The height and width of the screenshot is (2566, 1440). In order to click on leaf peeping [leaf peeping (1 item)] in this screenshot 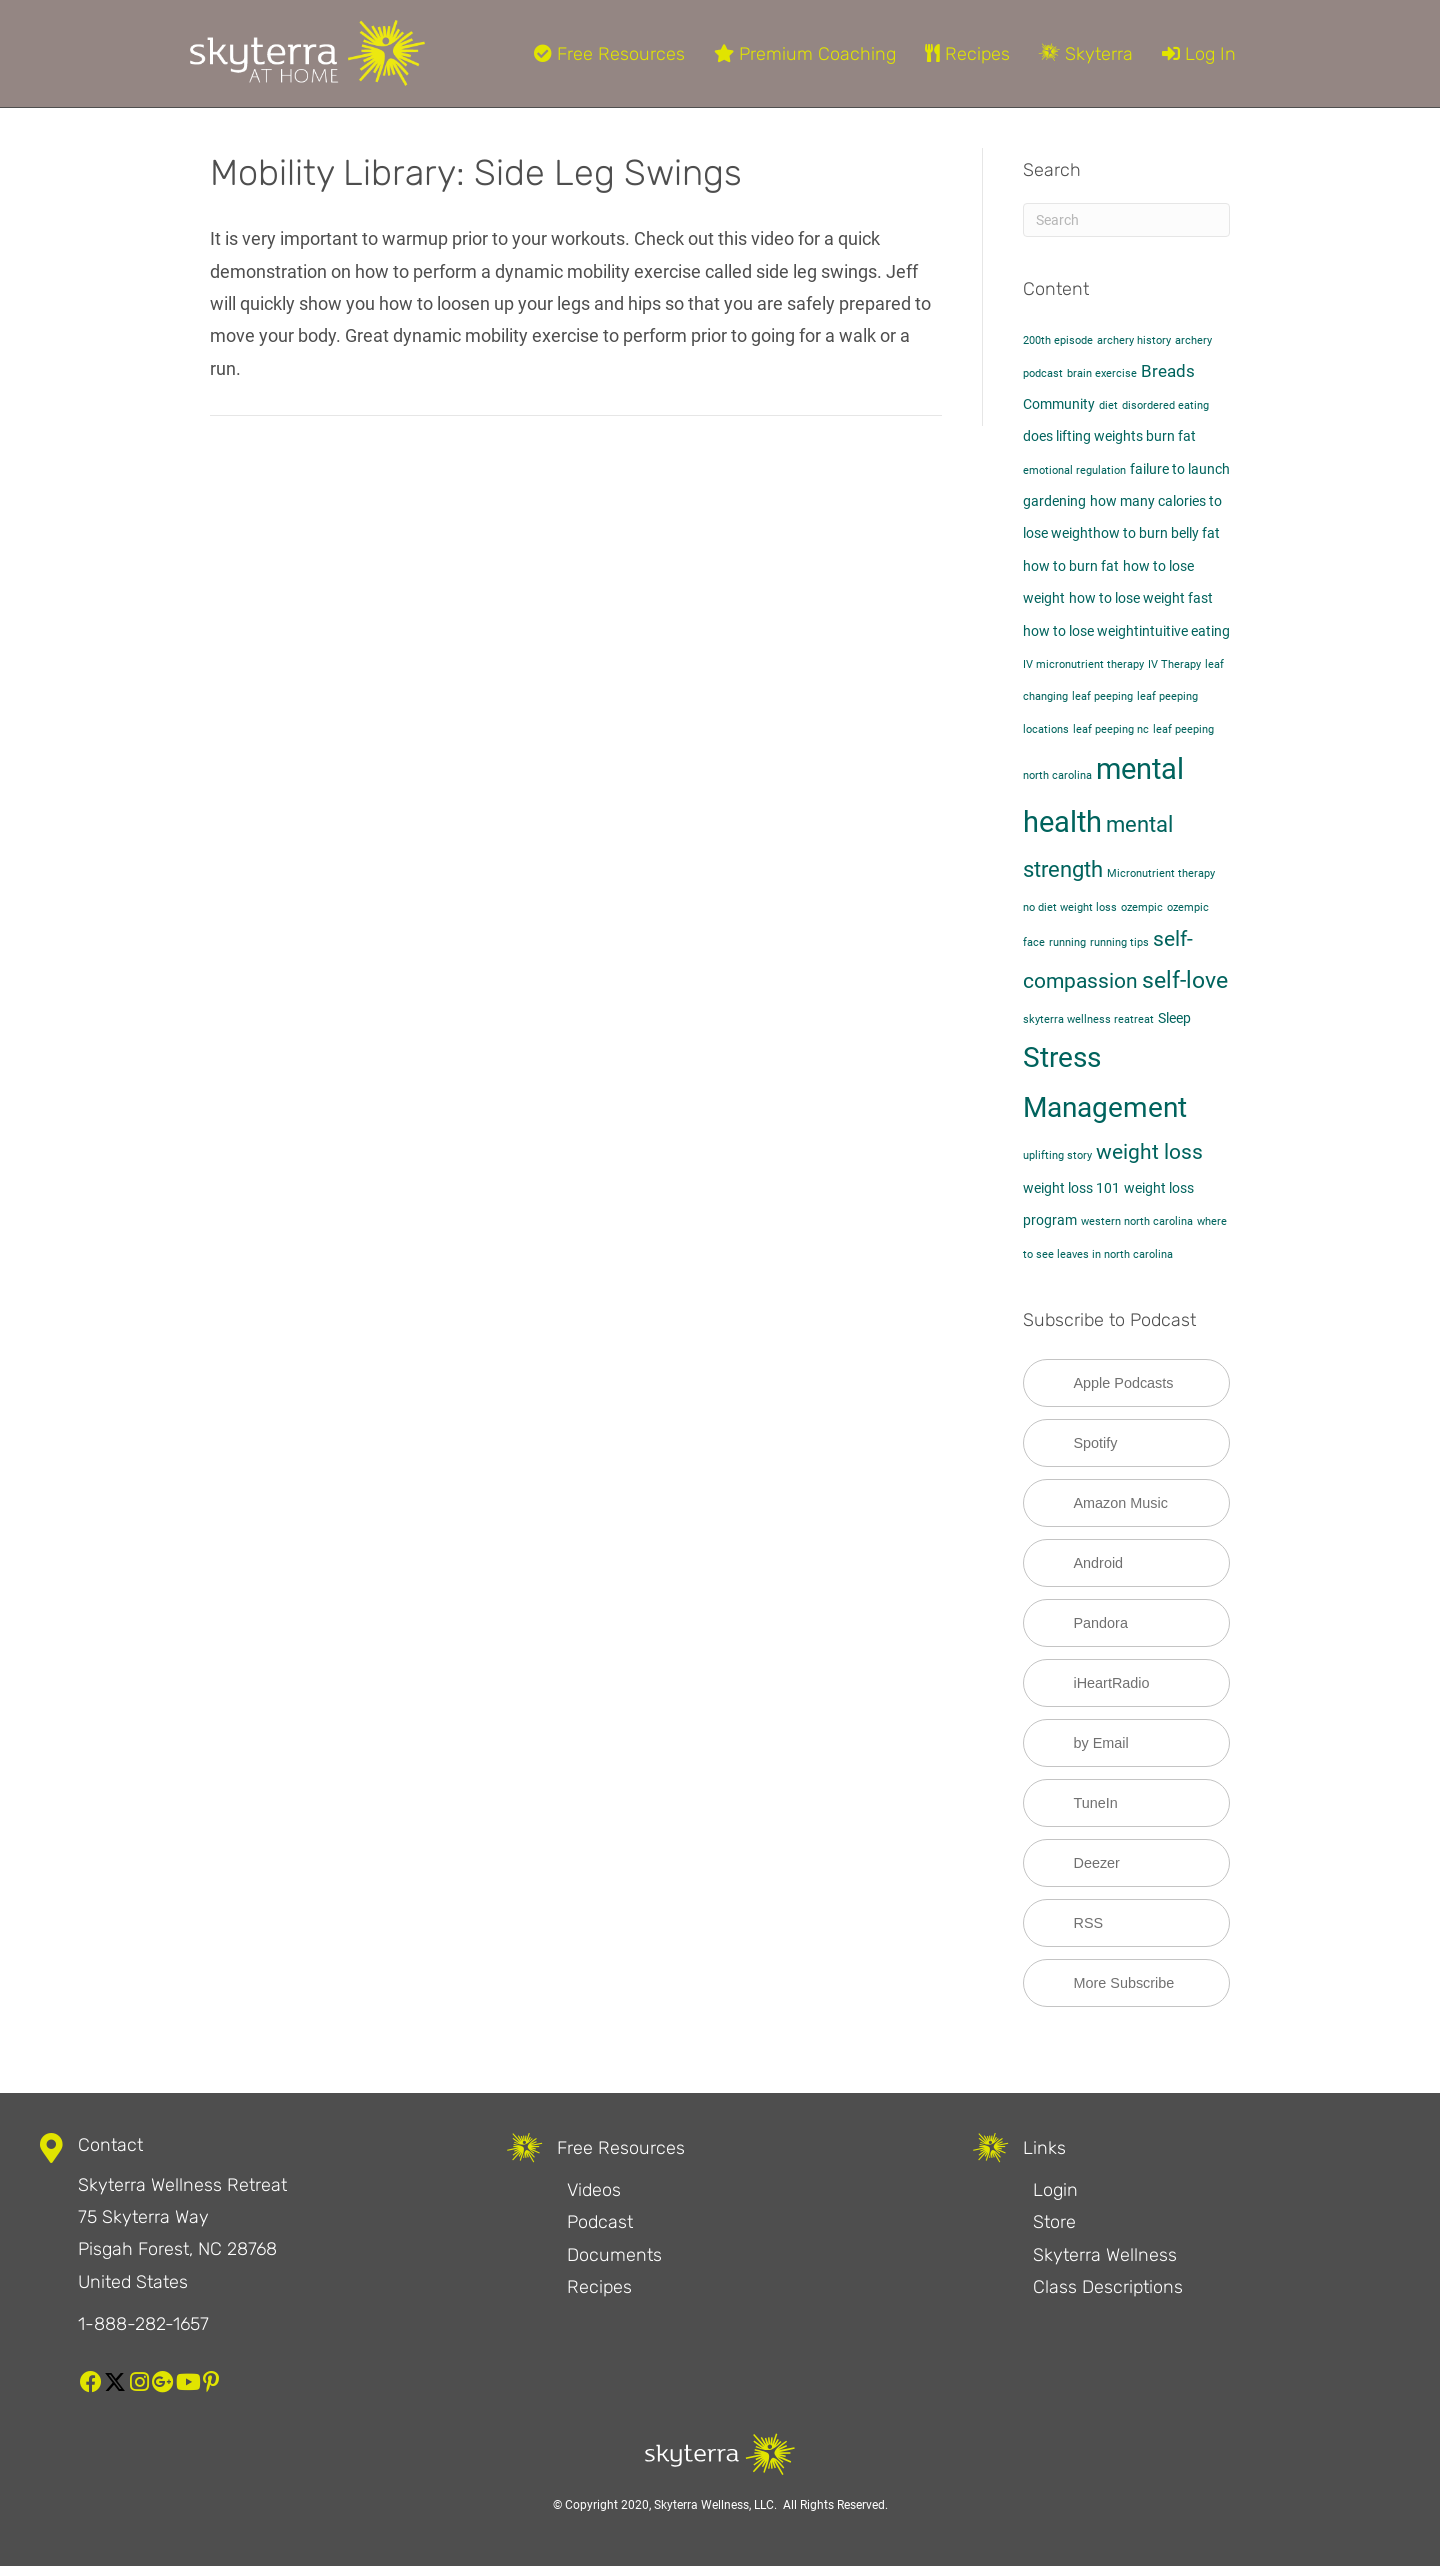, I will do `click(1102, 696)`.